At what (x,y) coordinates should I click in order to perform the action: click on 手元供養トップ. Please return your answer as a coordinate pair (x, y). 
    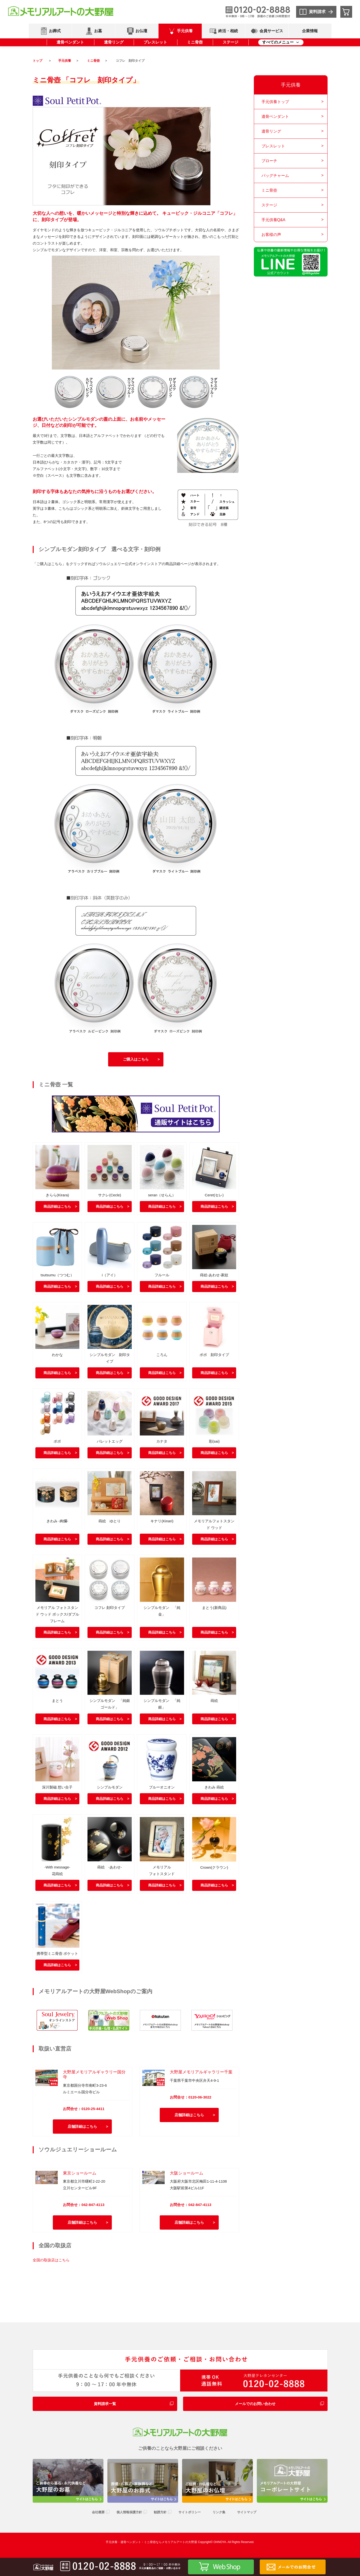
    Looking at the image, I should click on (275, 102).